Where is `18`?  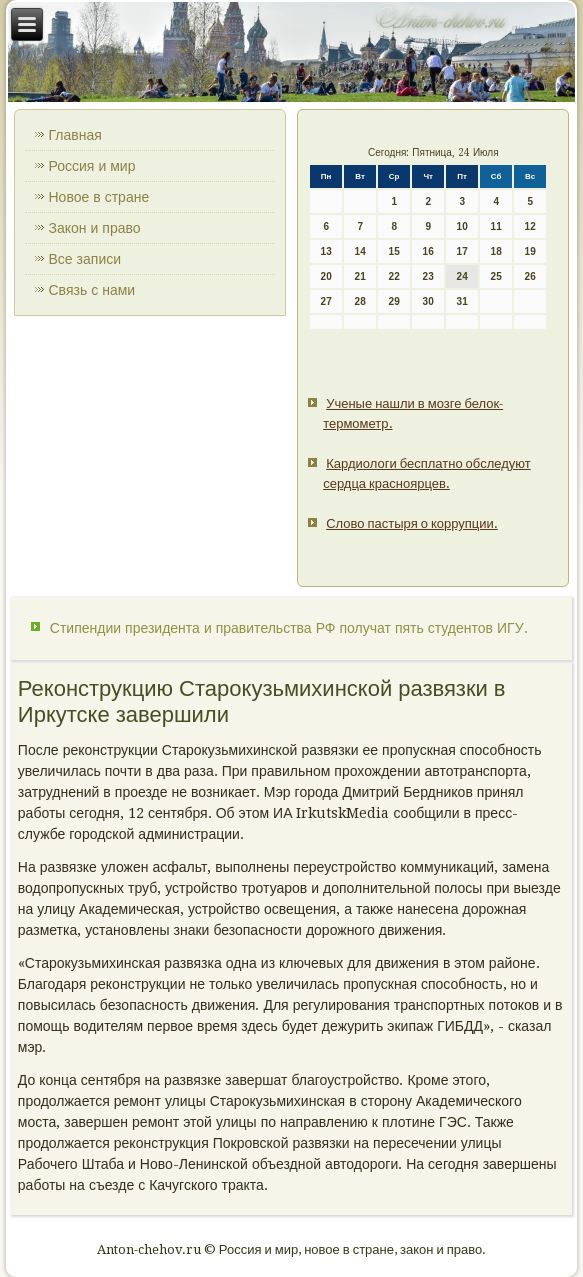
18 is located at coordinates (496, 251).